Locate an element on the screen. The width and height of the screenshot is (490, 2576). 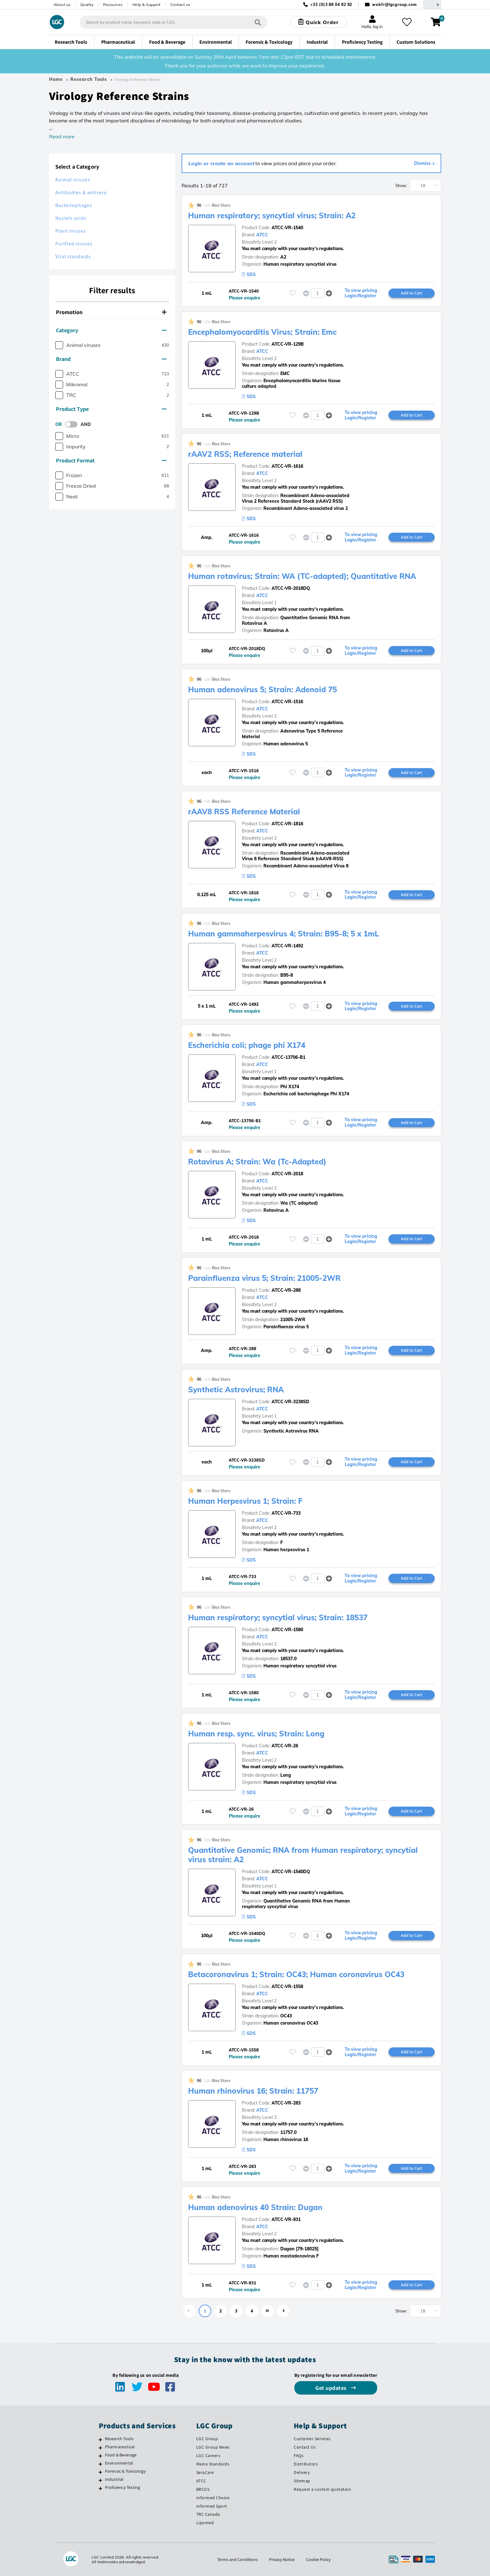
ATCC-VR-733 is located at coordinates (286, 1513).